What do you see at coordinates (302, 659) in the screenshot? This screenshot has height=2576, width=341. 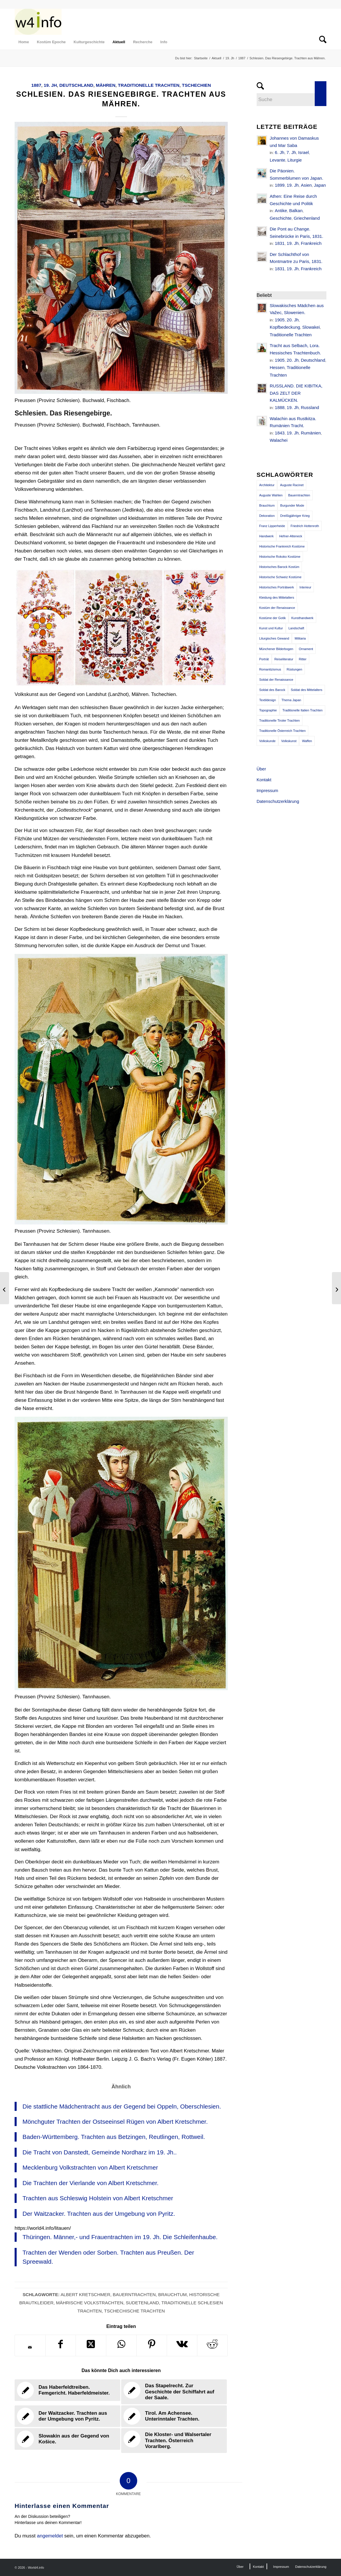 I see `Ritter [Ritter (75 Einträge)]` at bounding box center [302, 659].